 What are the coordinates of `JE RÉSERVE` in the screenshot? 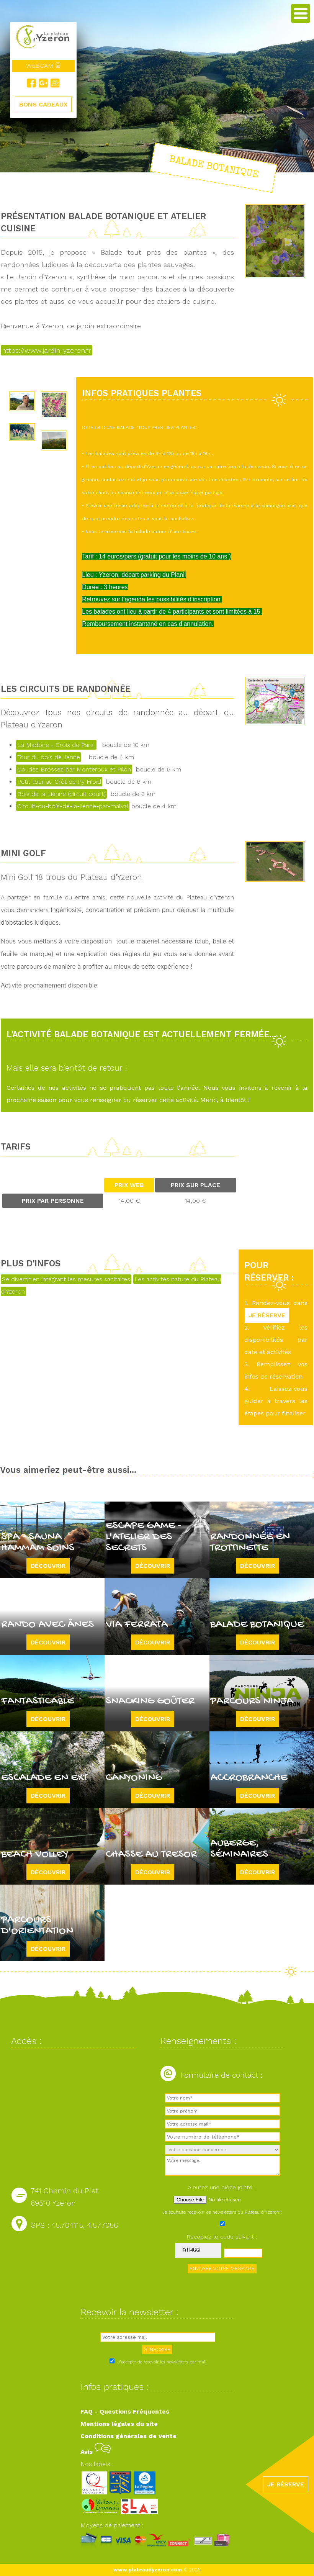 It's located at (267, 1315).